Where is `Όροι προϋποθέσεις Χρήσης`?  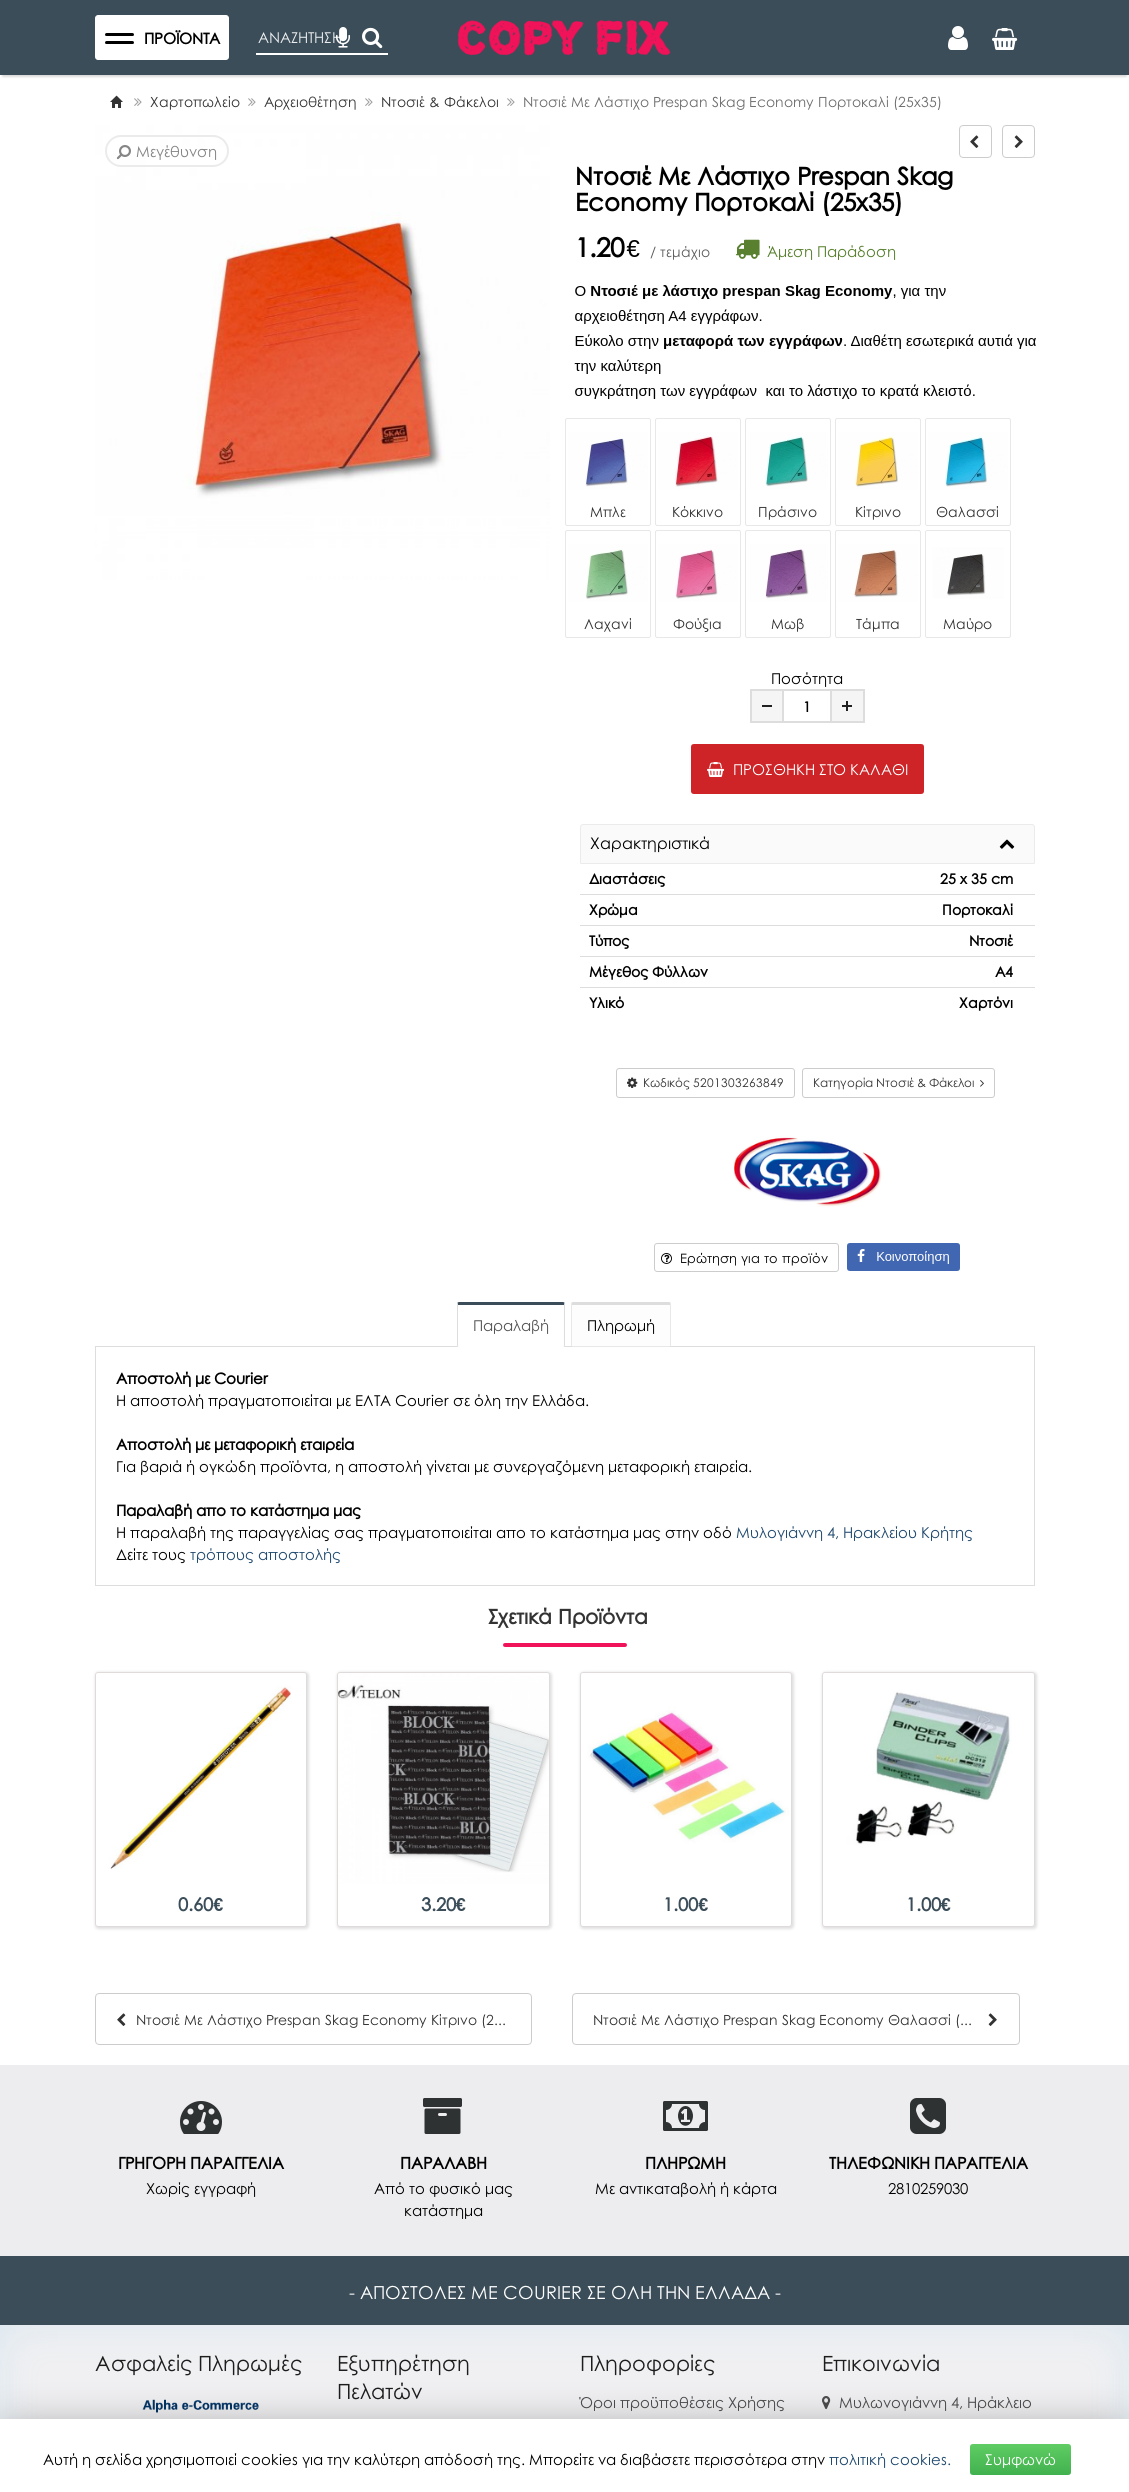
Όροι προϋποθέσεις Χρήσης is located at coordinates (682, 2402).